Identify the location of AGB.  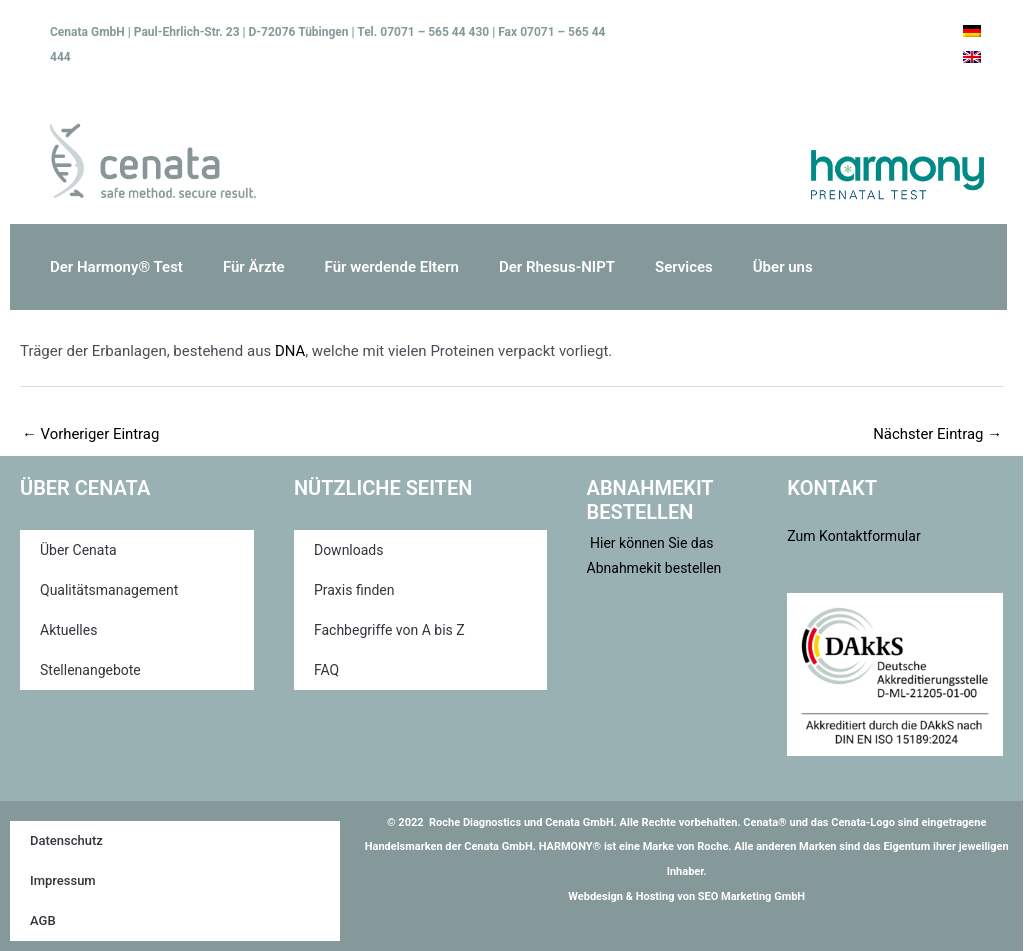
(43, 920).